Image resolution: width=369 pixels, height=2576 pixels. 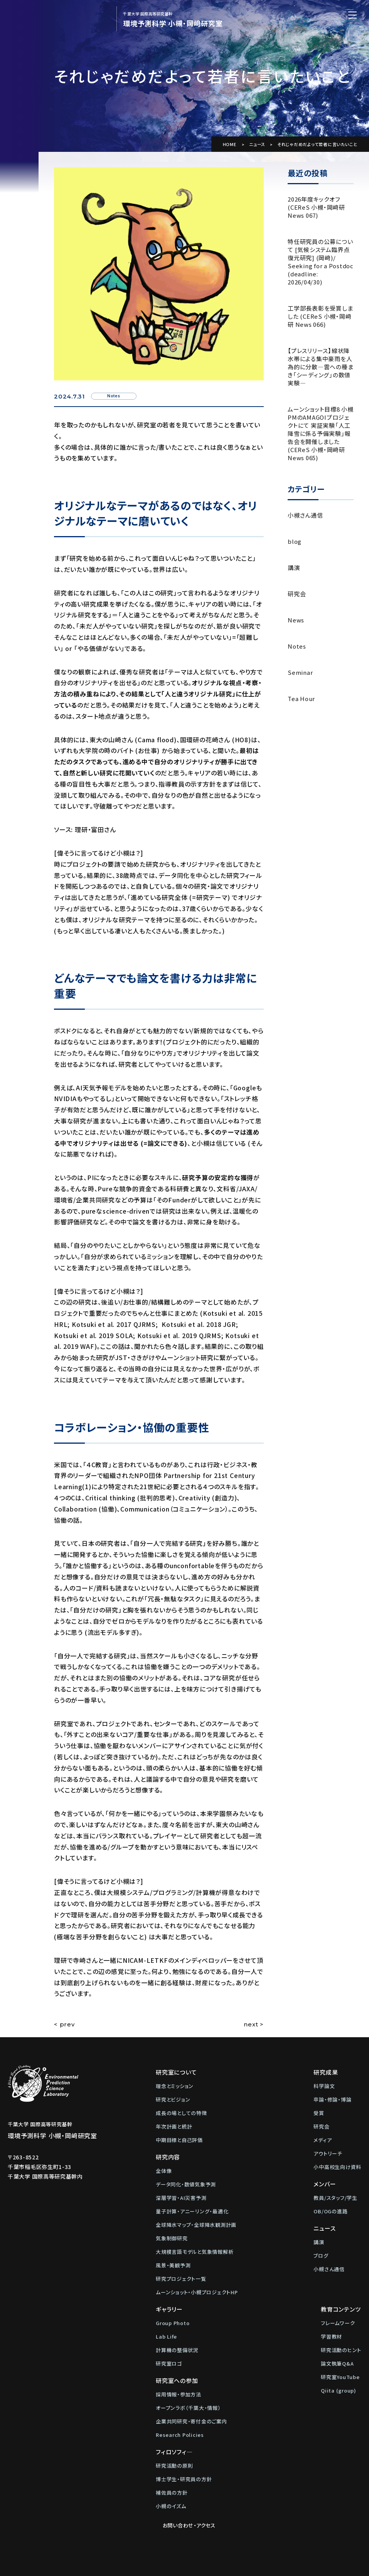 I want to click on 教育コンテンツ, so click(x=263, y=2309).